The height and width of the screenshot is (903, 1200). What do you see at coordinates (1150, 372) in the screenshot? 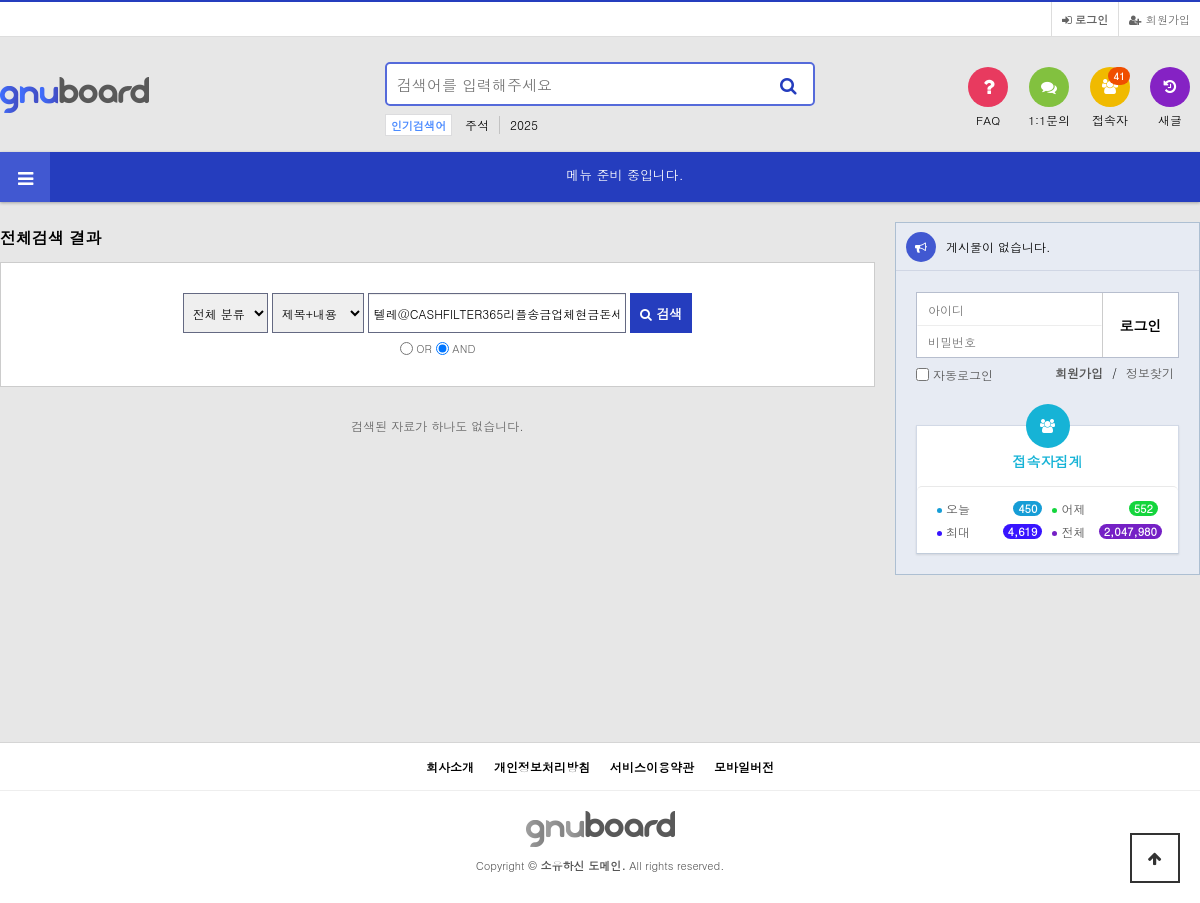
I see `정보찾기` at bounding box center [1150, 372].